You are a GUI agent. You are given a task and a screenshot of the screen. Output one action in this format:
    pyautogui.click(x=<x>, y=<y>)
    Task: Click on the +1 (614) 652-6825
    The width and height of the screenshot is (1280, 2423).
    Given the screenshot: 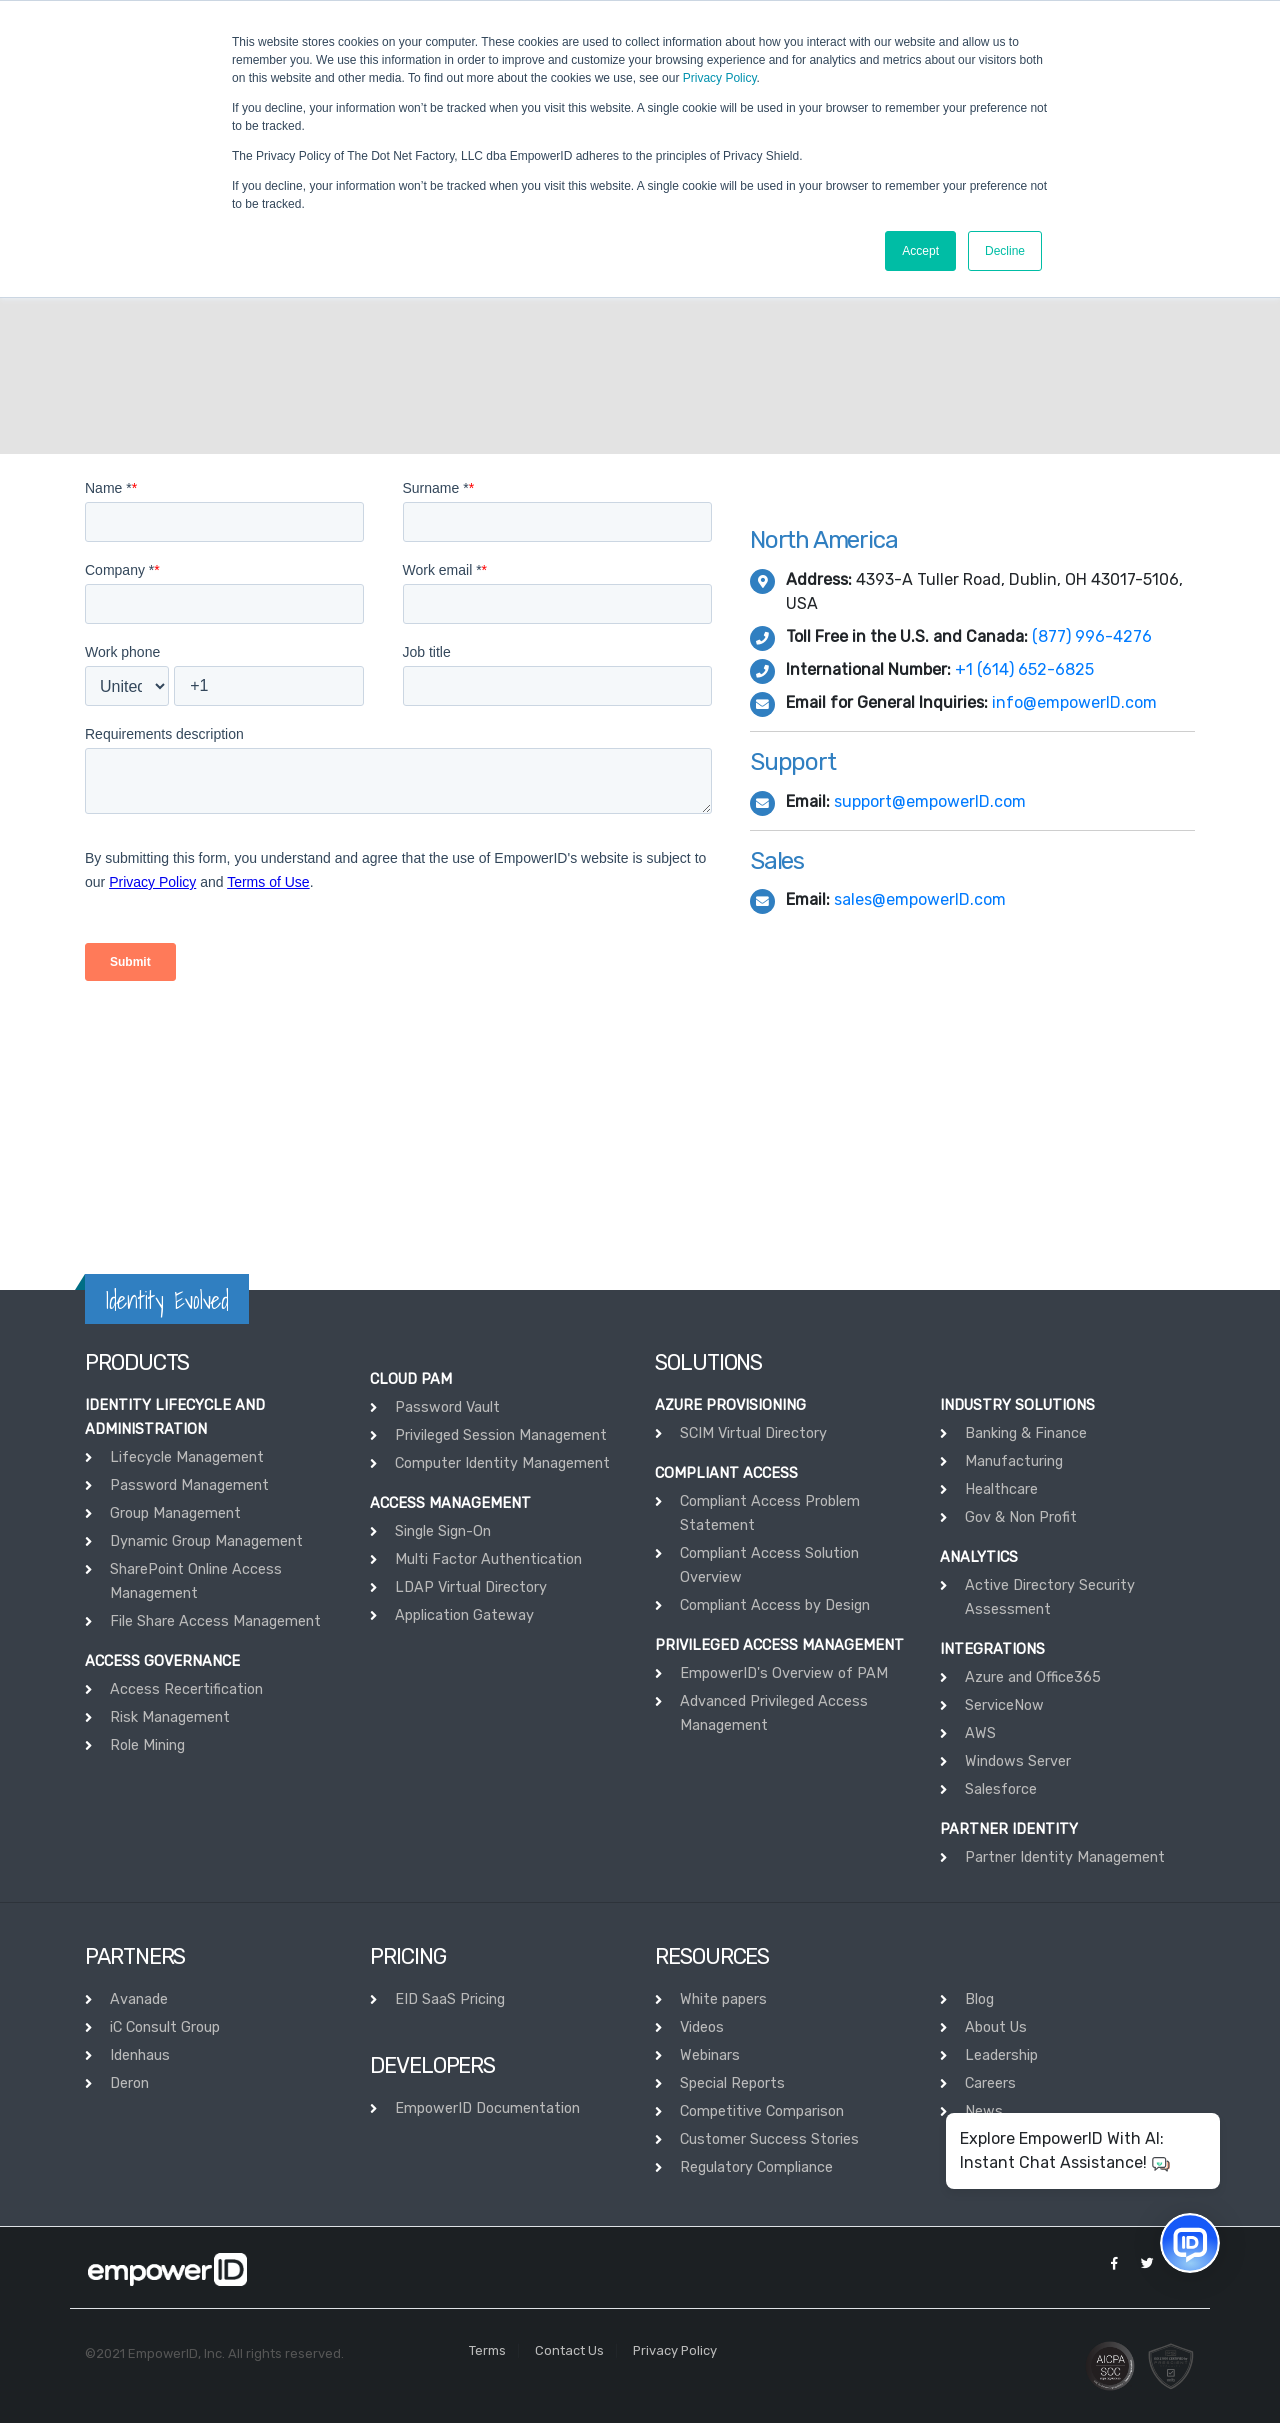 What is the action you would take?
    pyautogui.click(x=1024, y=669)
    